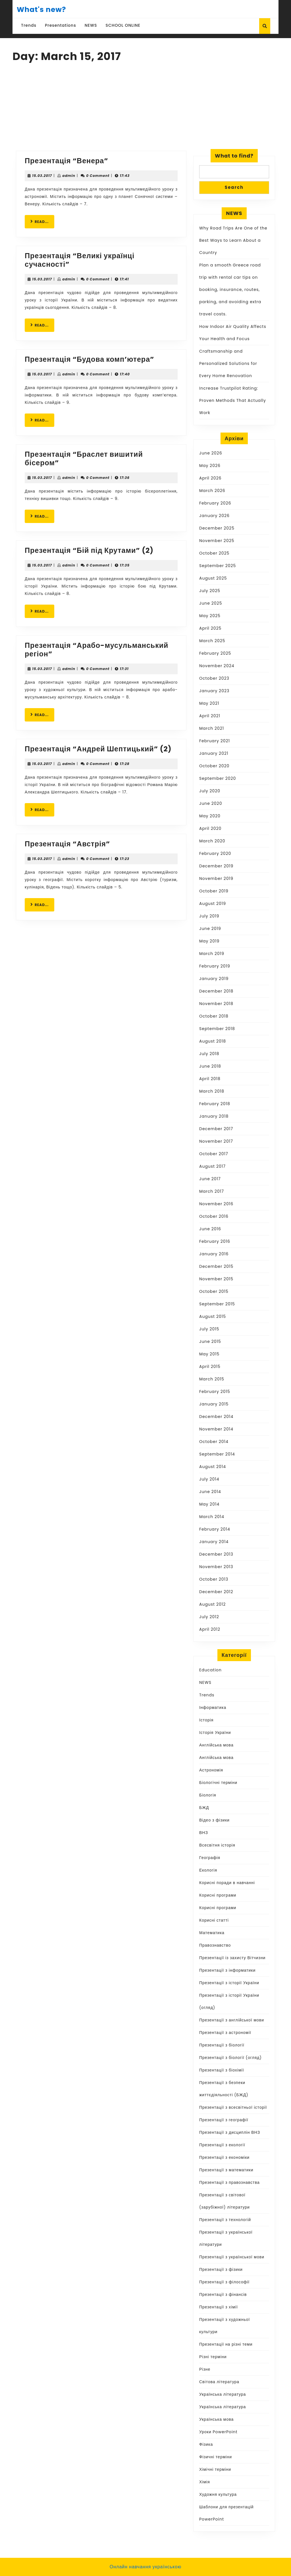  What do you see at coordinates (225, 2220) in the screenshot?
I see `Презентації з технологій` at bounding box center [225, 2220].